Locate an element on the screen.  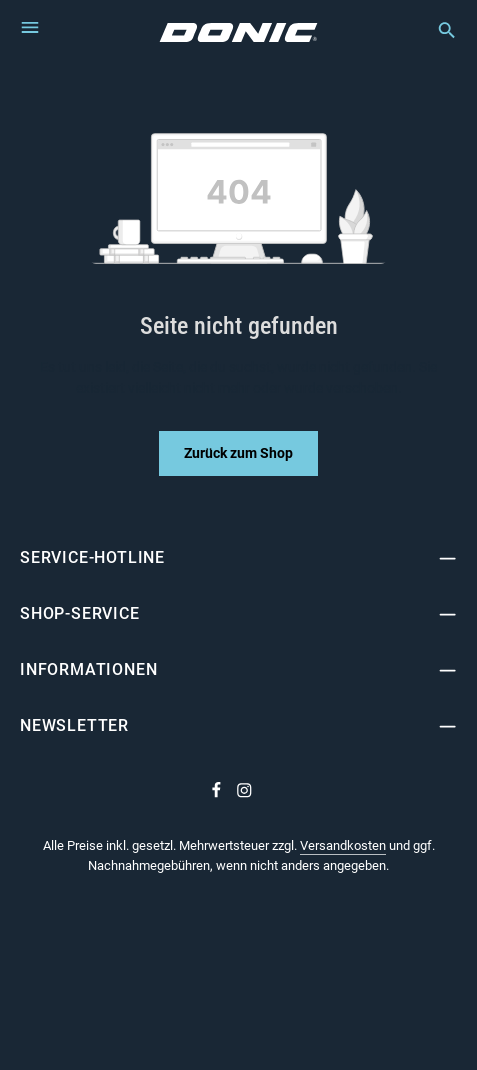
[Menü] is located at coordinates (30, 27).